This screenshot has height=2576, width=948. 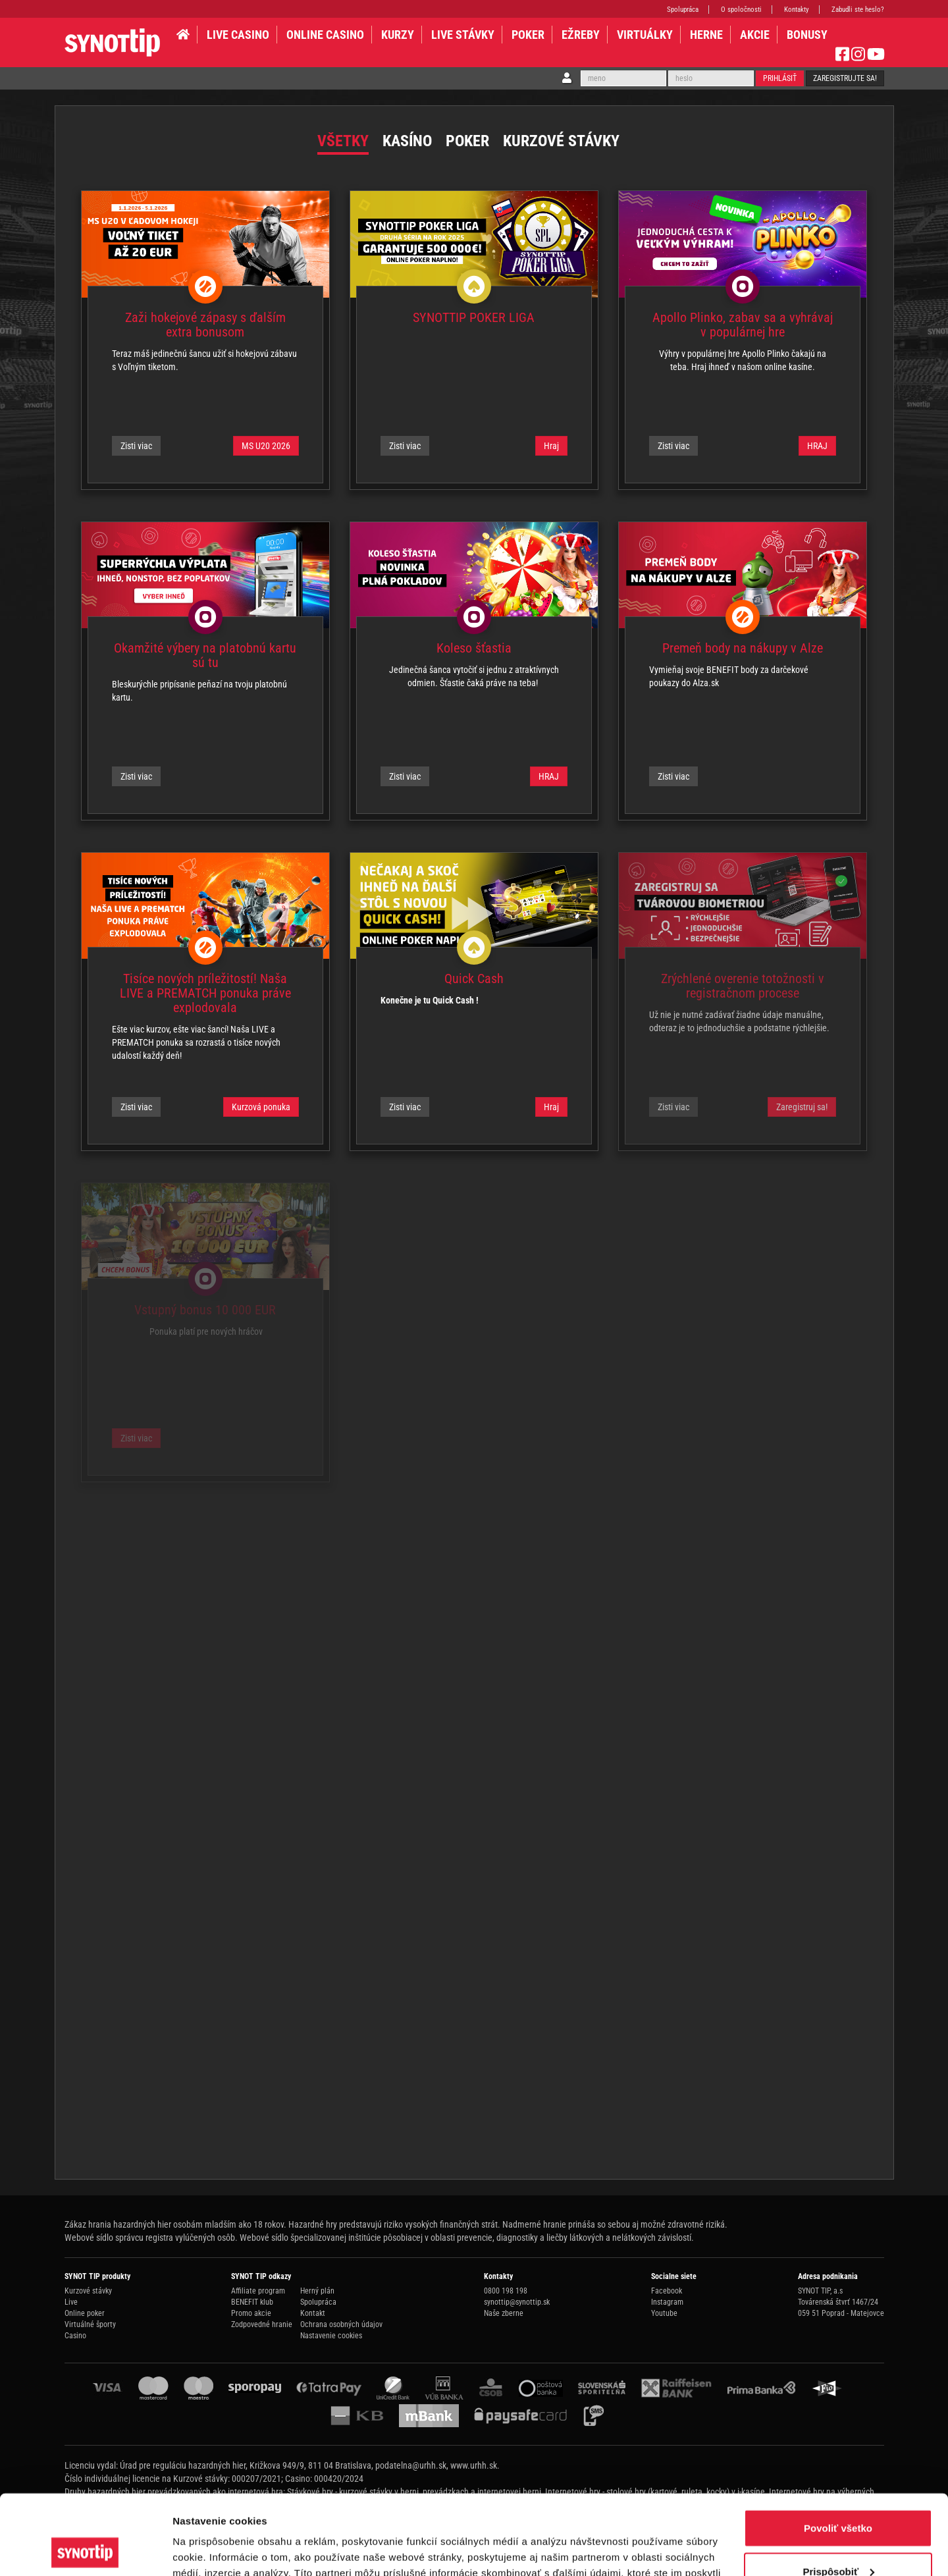 What do you see at coordinates (474, 317) in the screenshot?
I see `SYNOTTIP POKER LIGA` at bounding box center [474, 317].